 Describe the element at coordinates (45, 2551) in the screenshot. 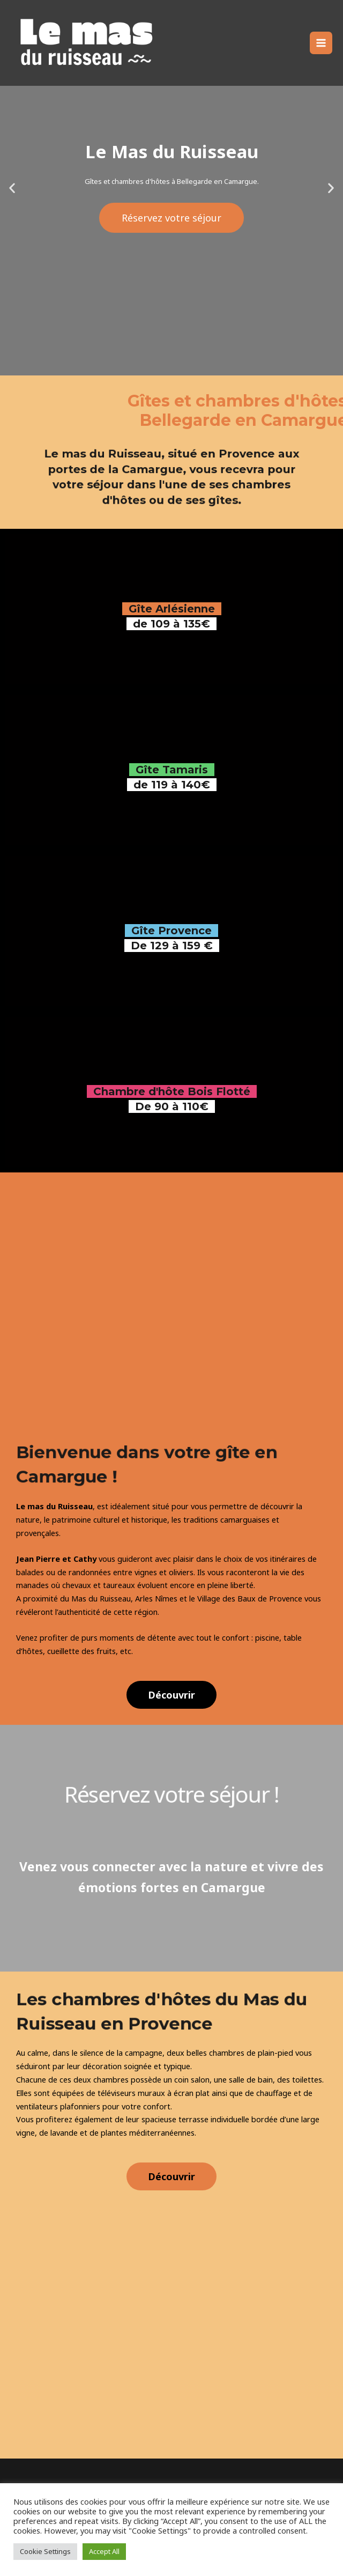

I see `Cookie Settings [button]` at that location.